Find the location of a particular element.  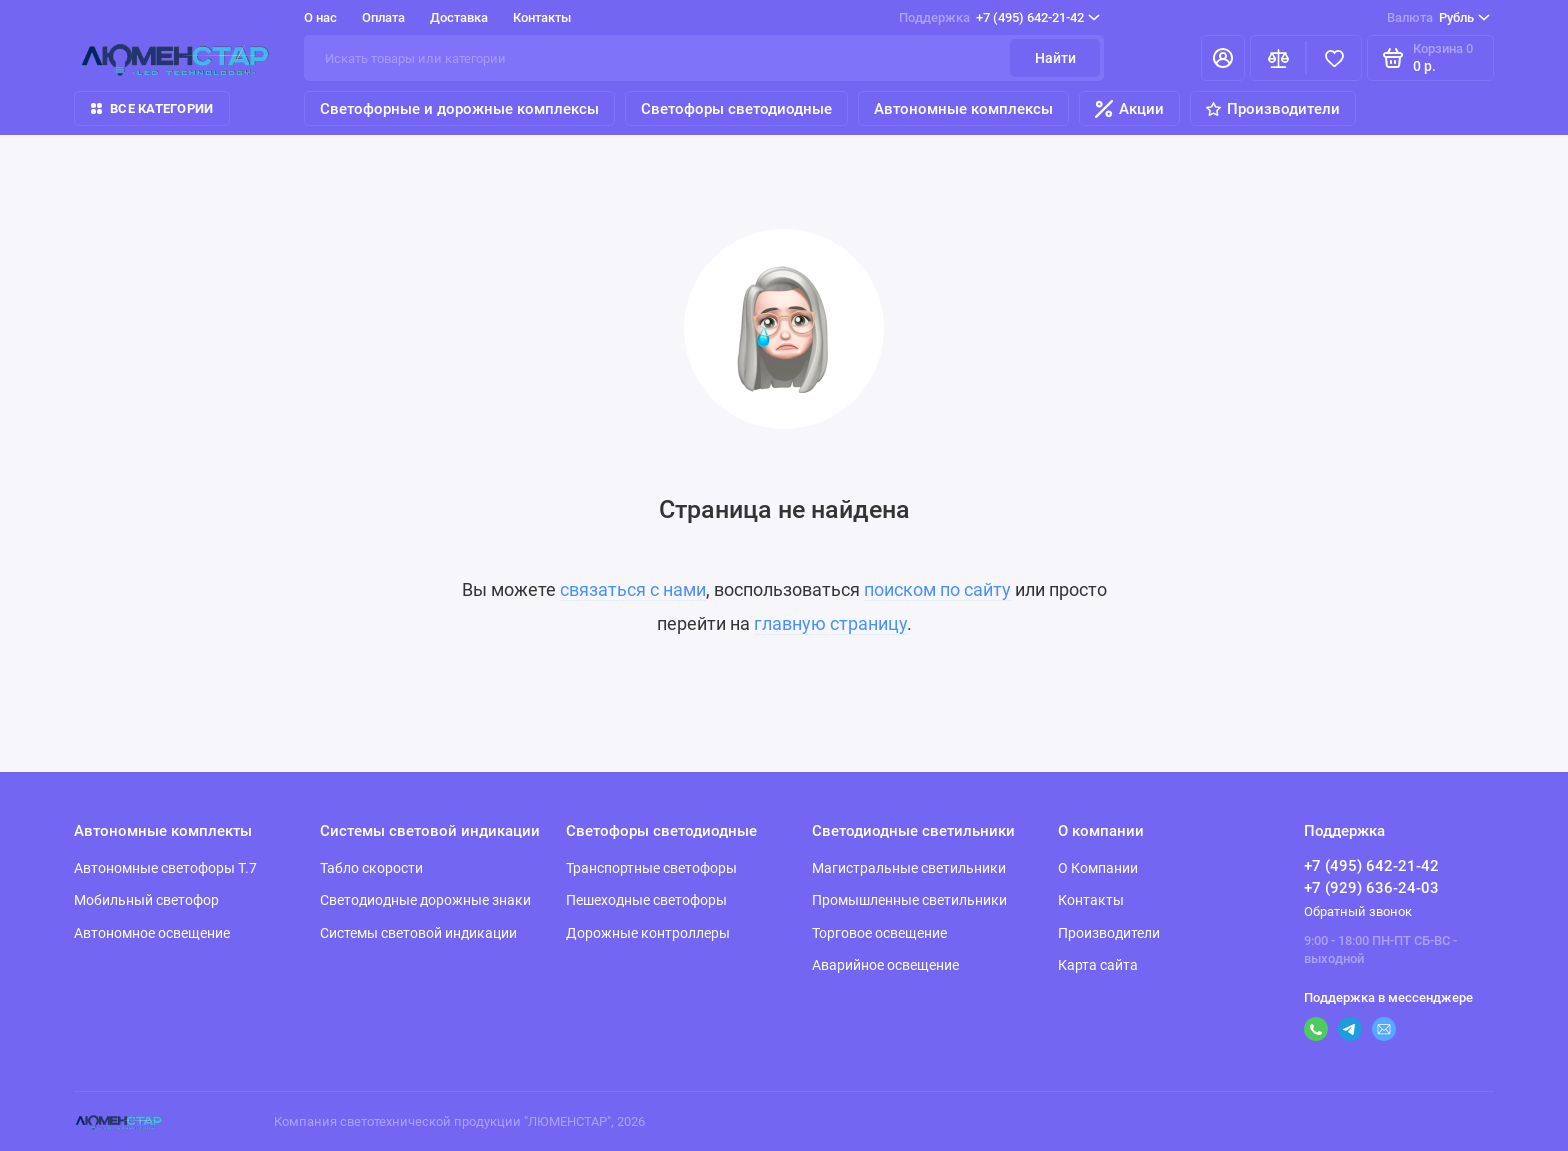

Обратный звонок is located at coordinates (1358, 911).